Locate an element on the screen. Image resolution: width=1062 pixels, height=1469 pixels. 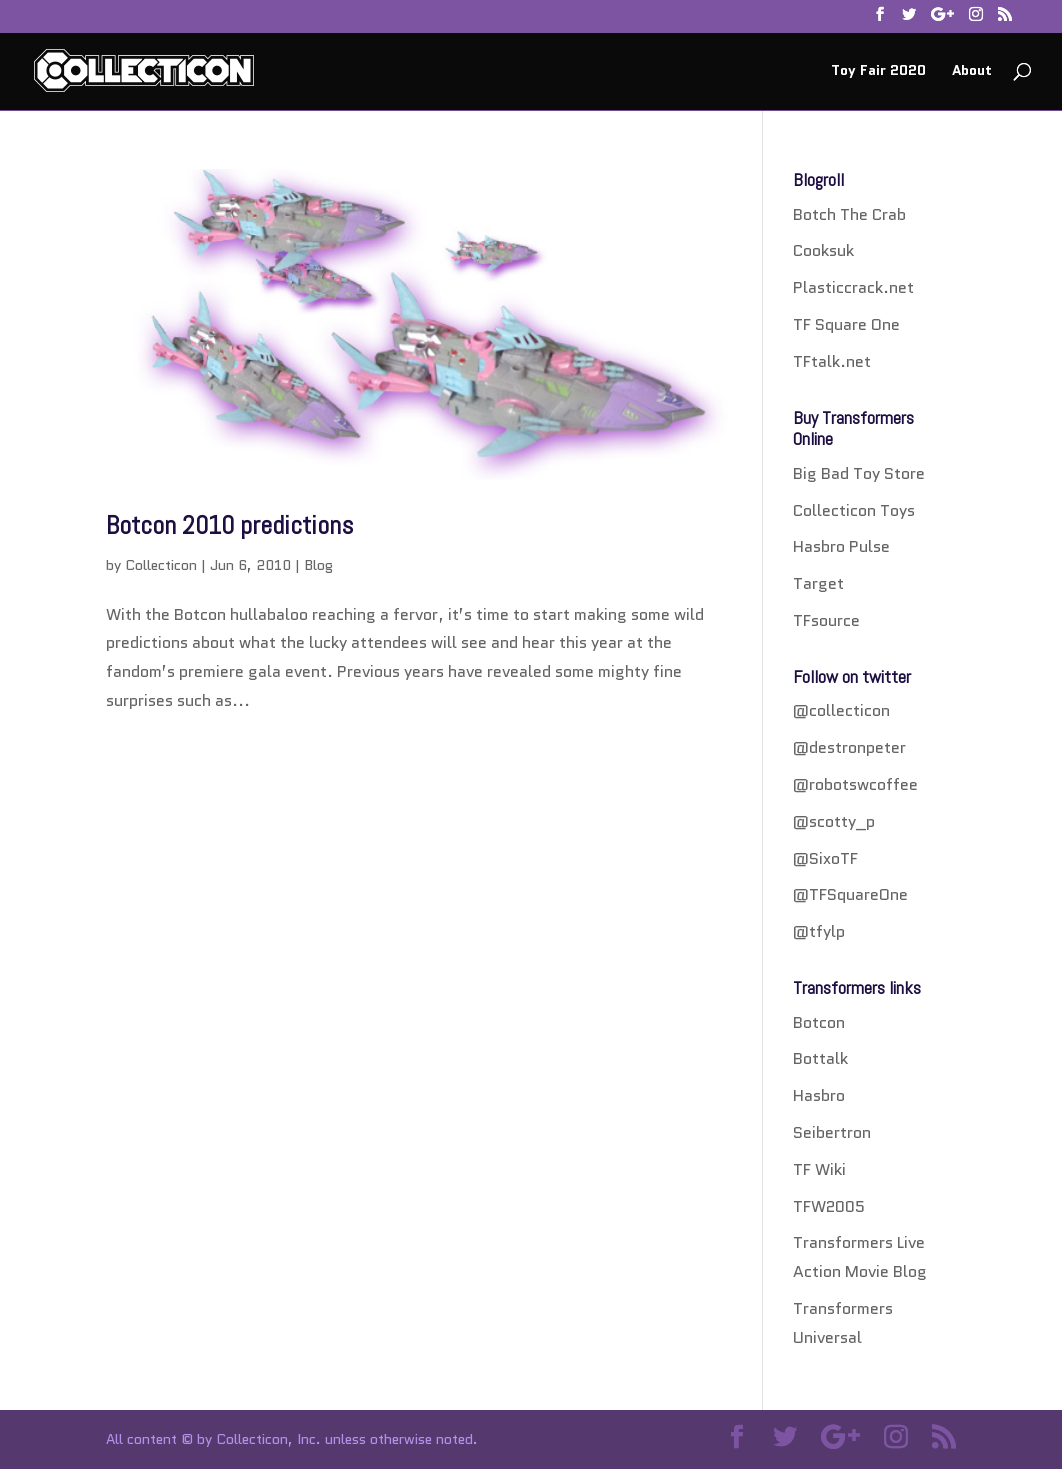
Botcon is located at coordinates (819, 1022).